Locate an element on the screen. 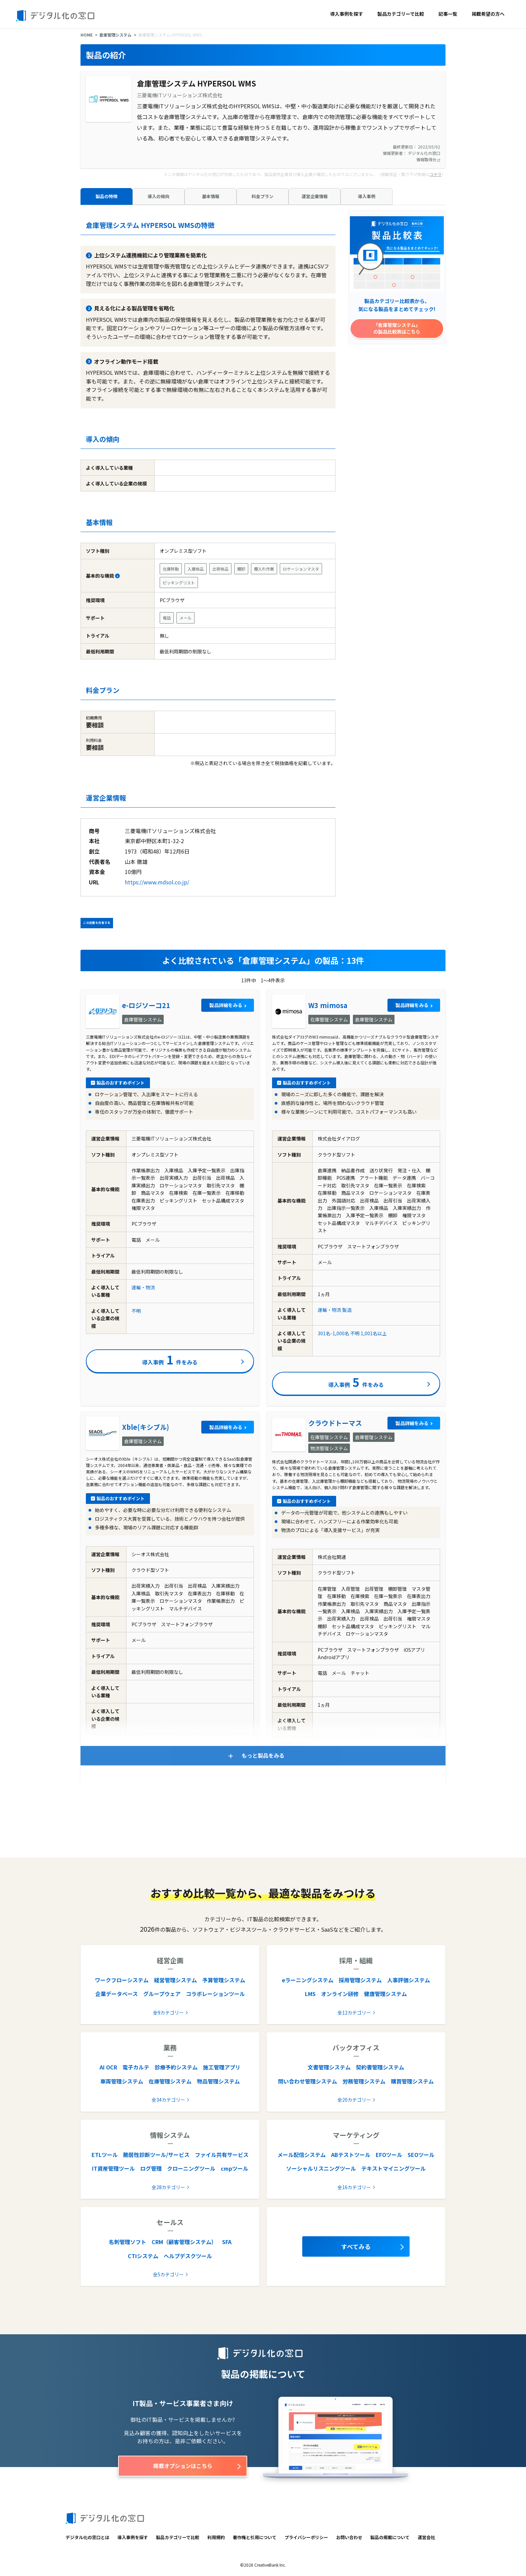  全5カテゴリー is located at coordinates (168, 2274).